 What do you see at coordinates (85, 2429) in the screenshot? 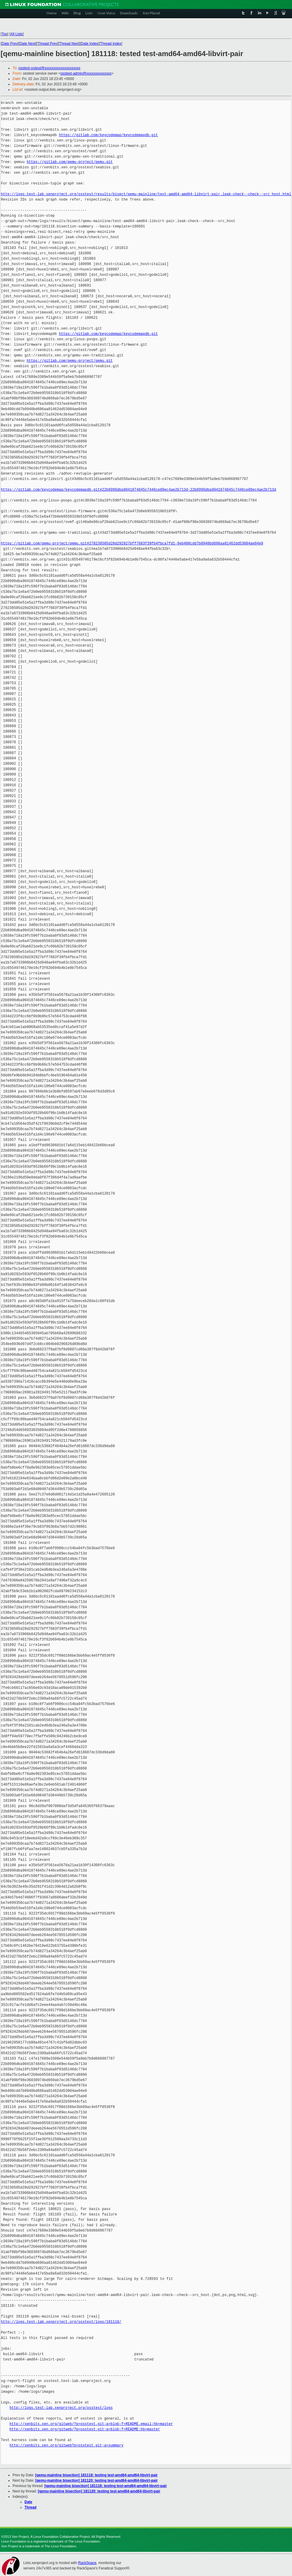
I see `http://xenbits.xen.org/gitweb/?p=osstest.git;a=blob;f=README;hb=master` at bounding box center [85, 2429].